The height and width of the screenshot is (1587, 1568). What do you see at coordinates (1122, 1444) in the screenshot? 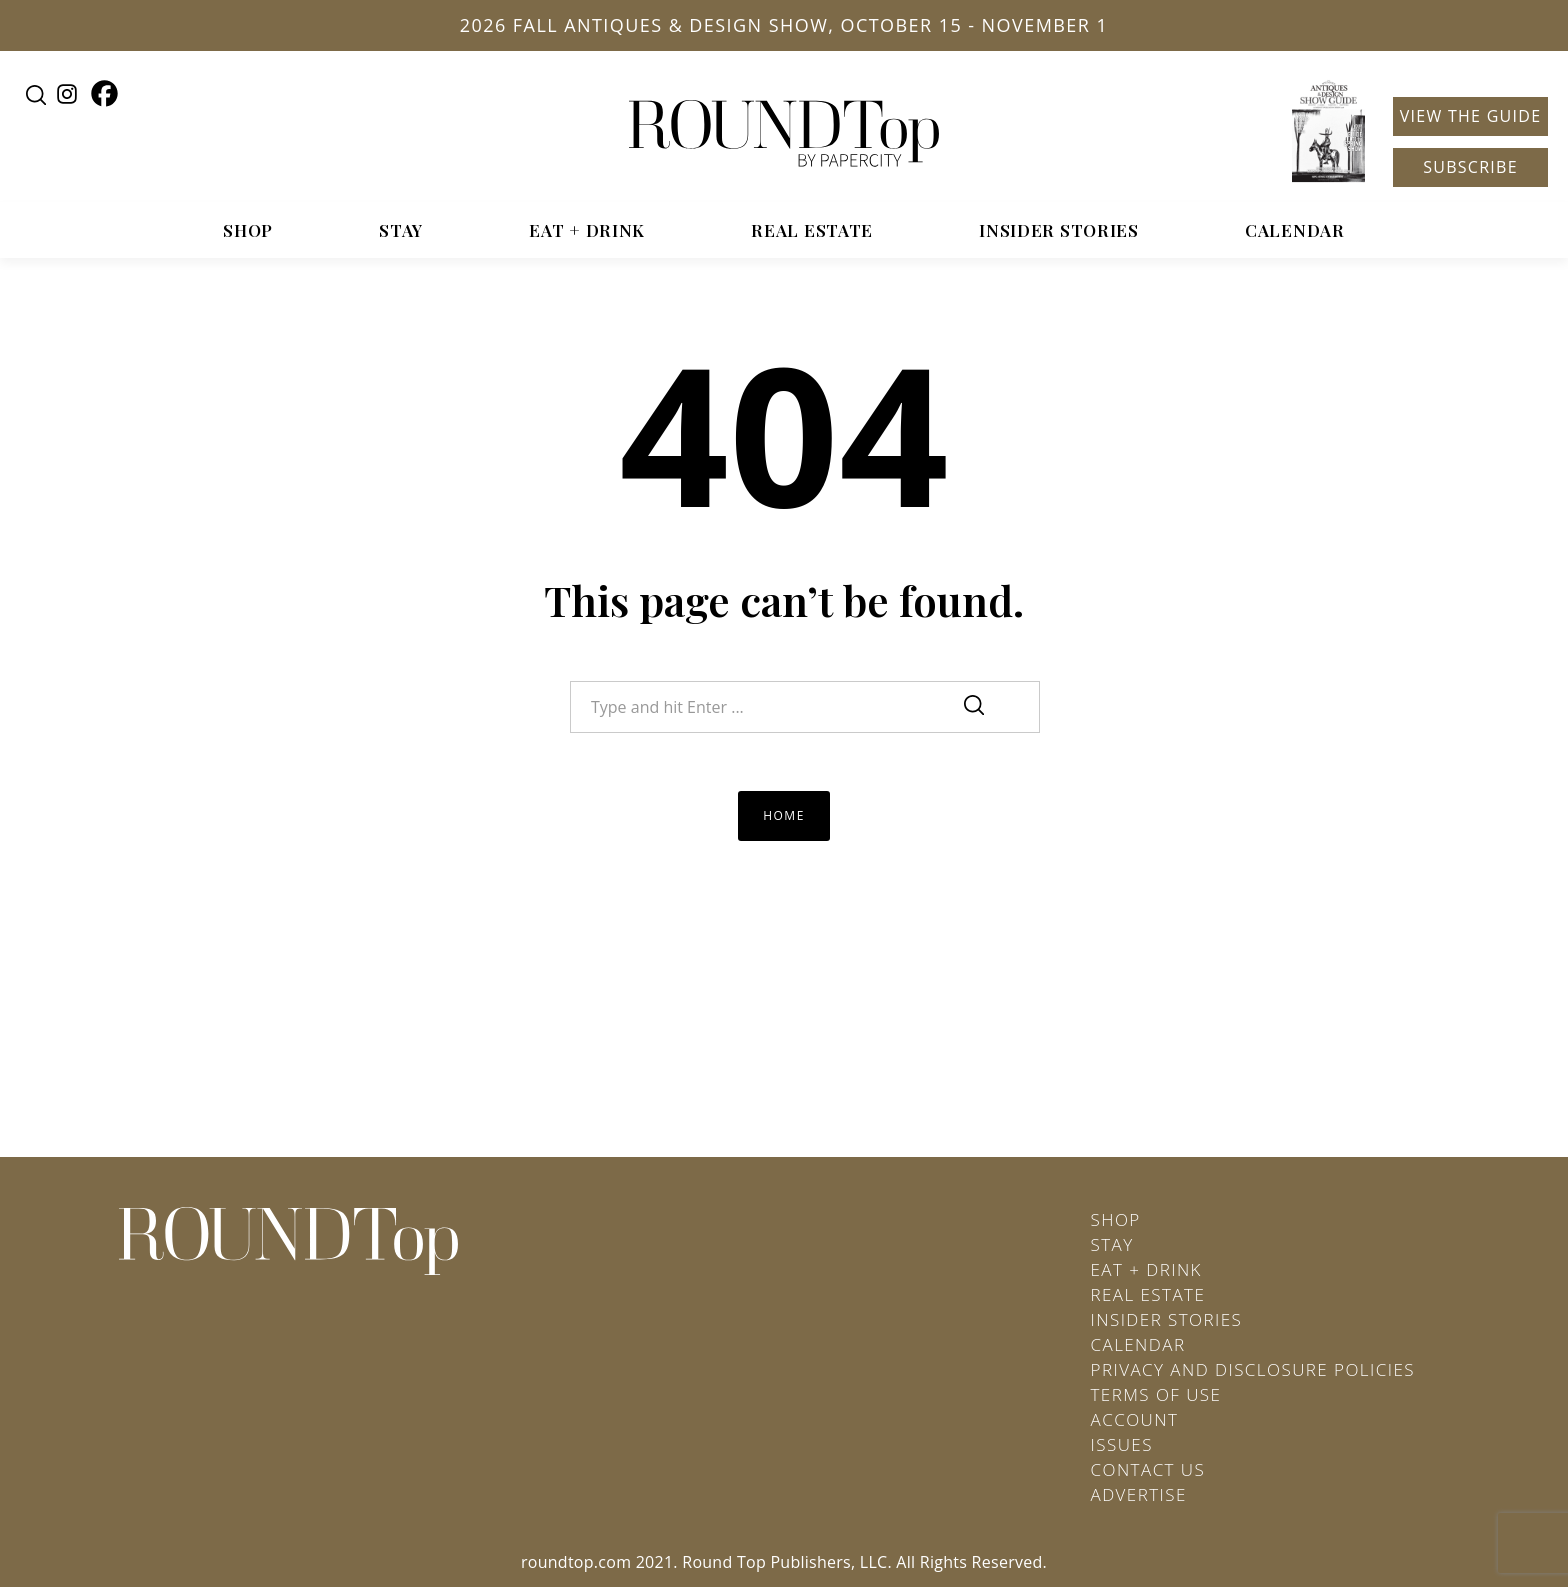
I see `Issues` at bounding box center [1122, 1444].